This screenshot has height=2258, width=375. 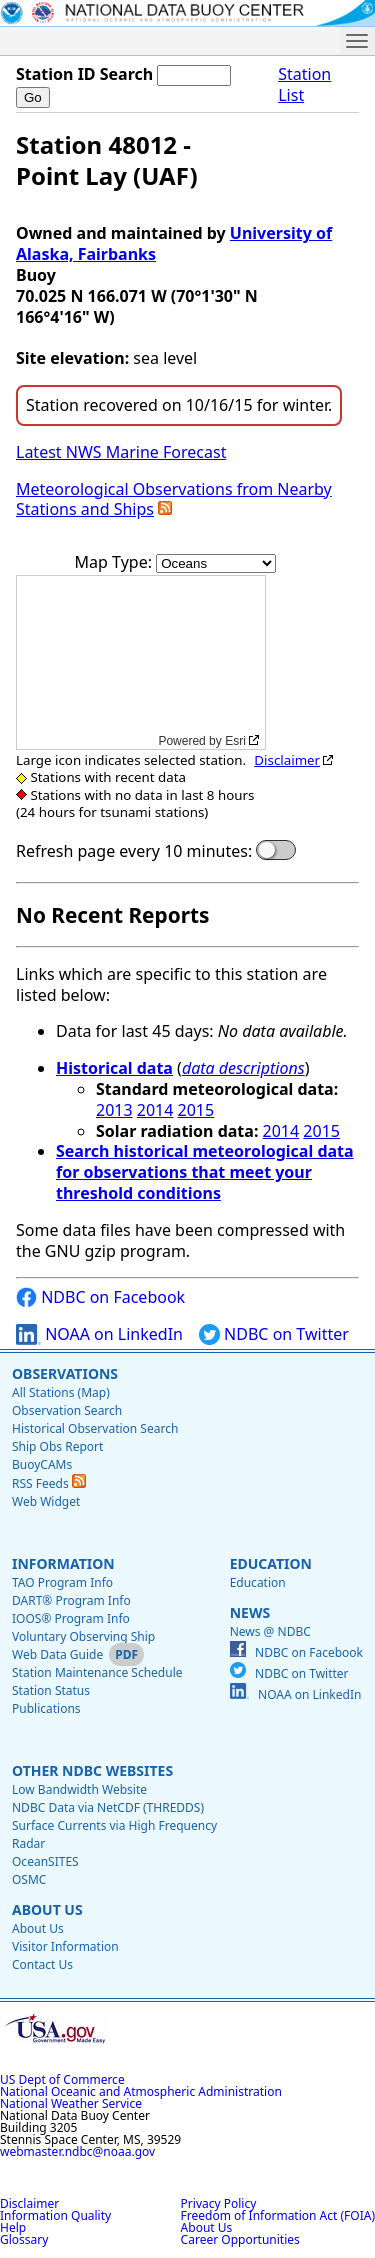 What do you see at coordinates (235, 741) in the screenshot?
I see `Esri` at bounding box center [235, 741].